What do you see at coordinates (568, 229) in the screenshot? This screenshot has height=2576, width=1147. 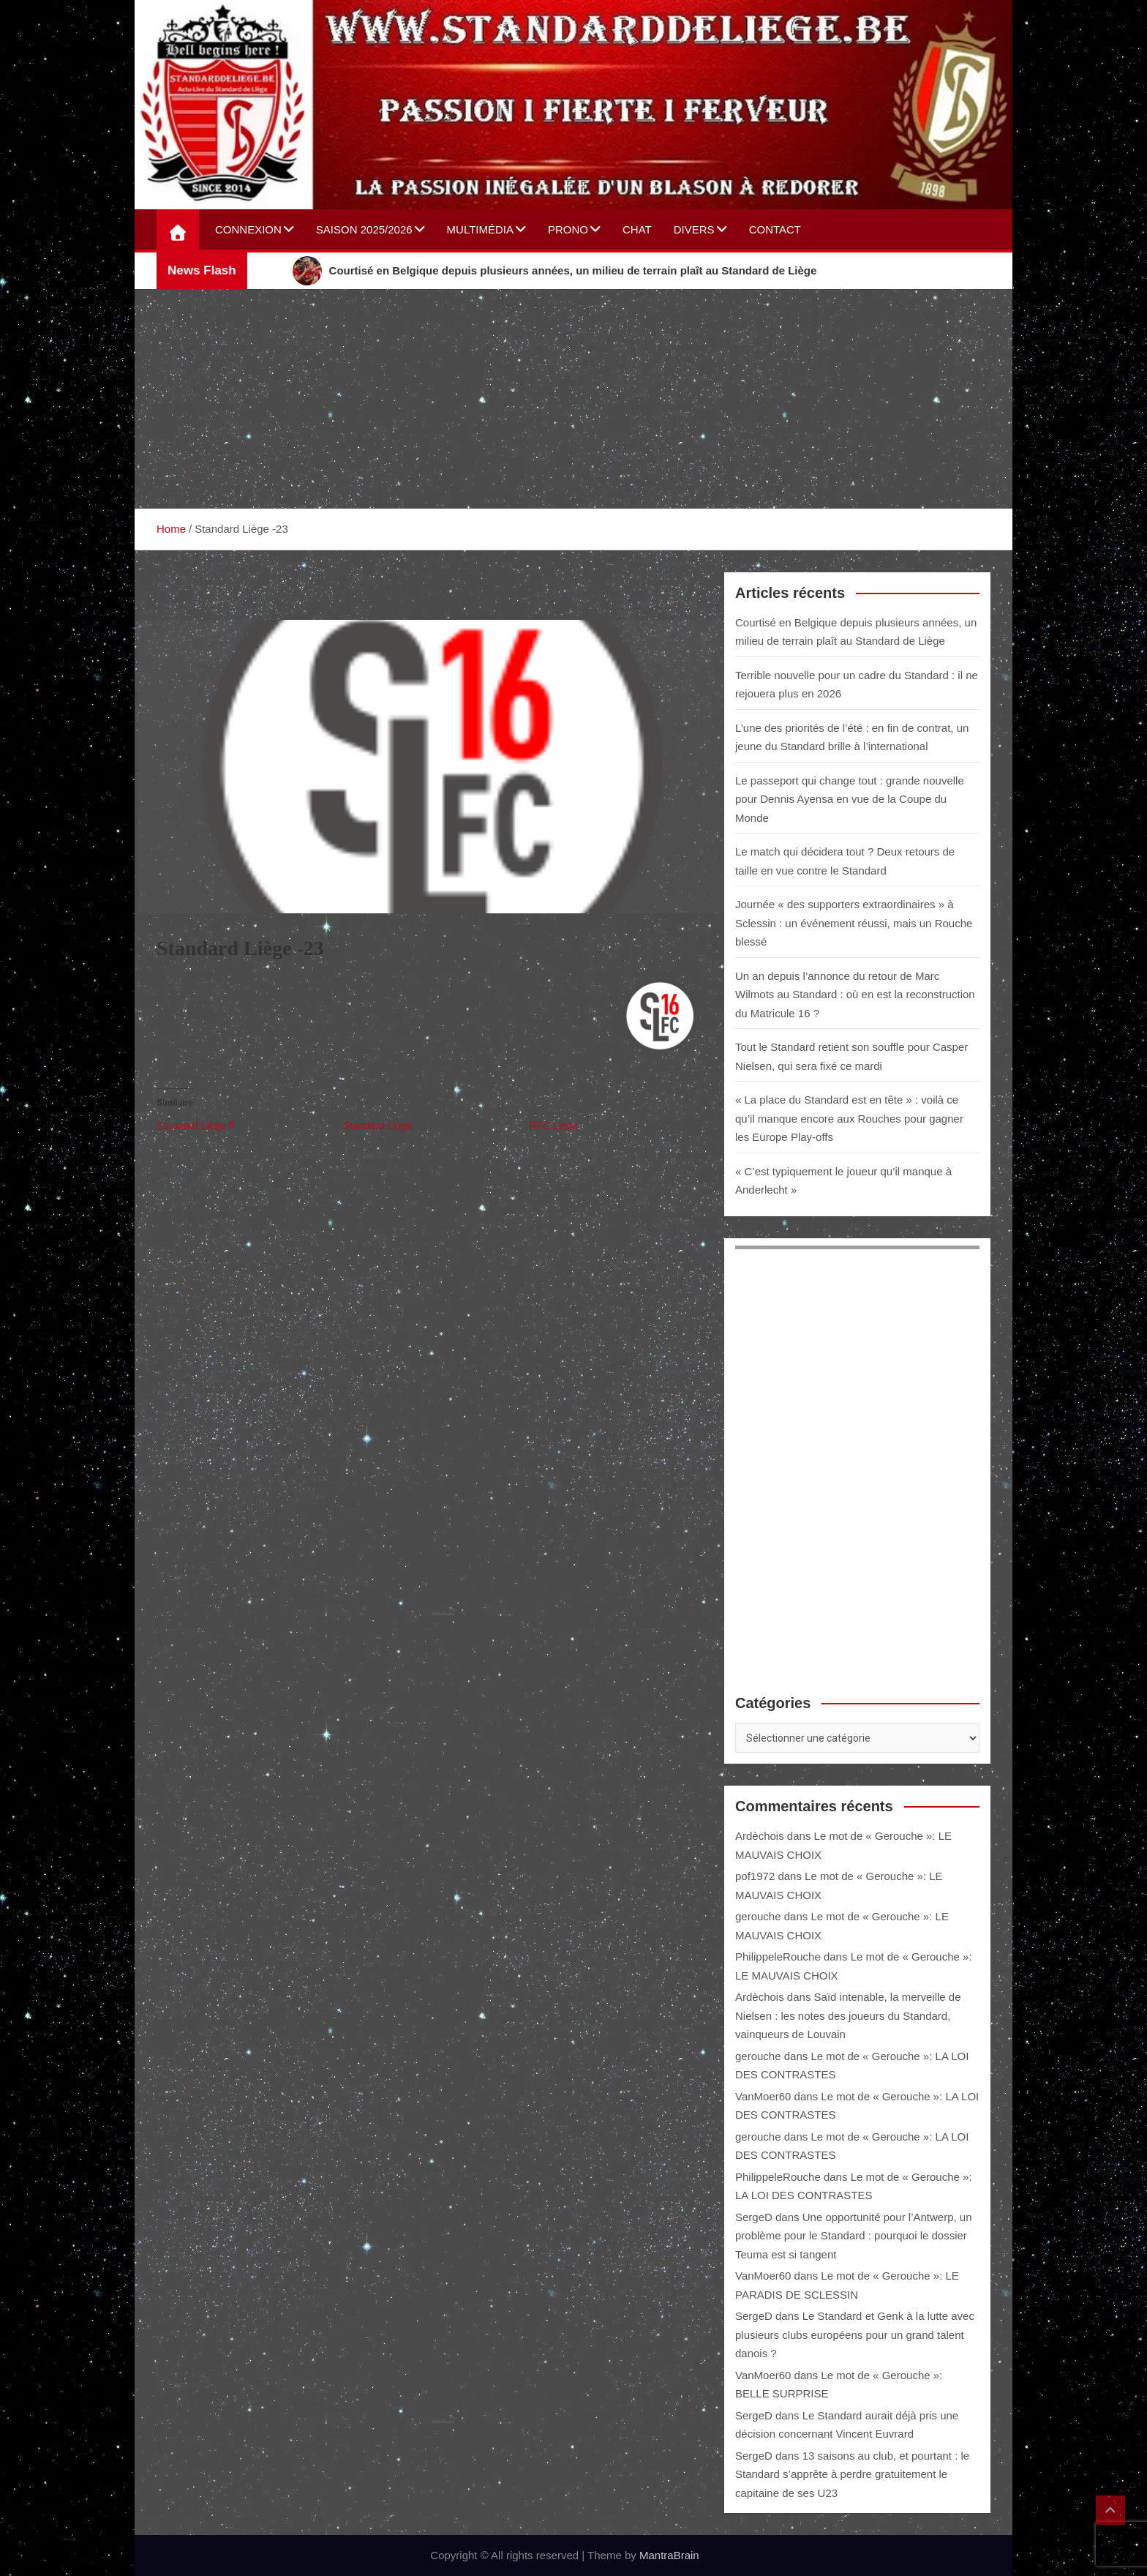 I see `Prono` at bounding box center [568, 229].